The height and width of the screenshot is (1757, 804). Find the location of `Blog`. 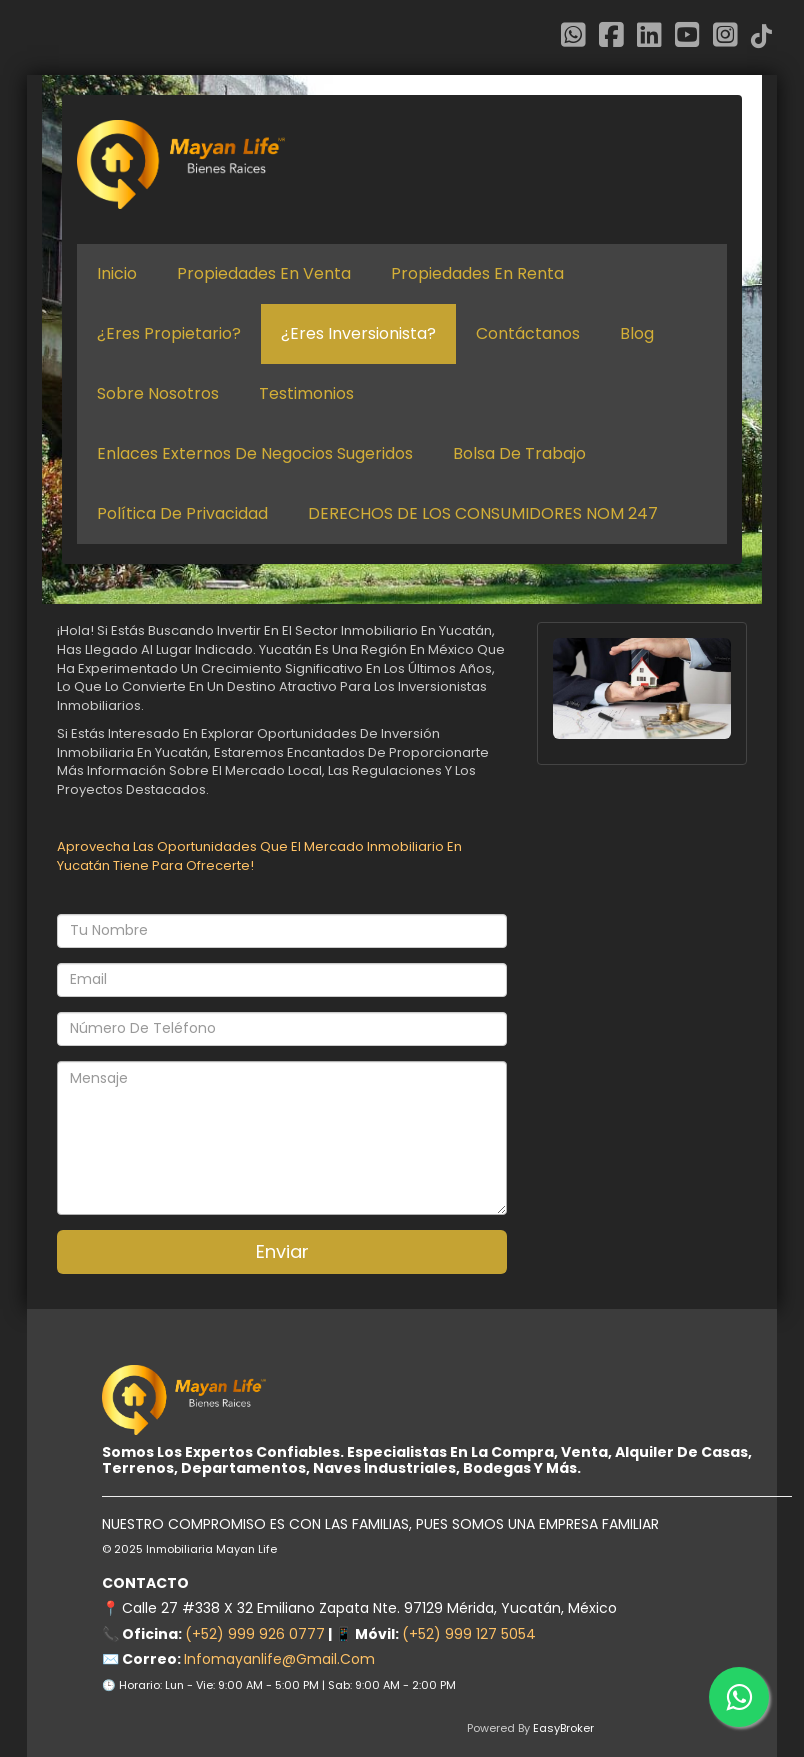

Blog is located at coordinates (637, 334).